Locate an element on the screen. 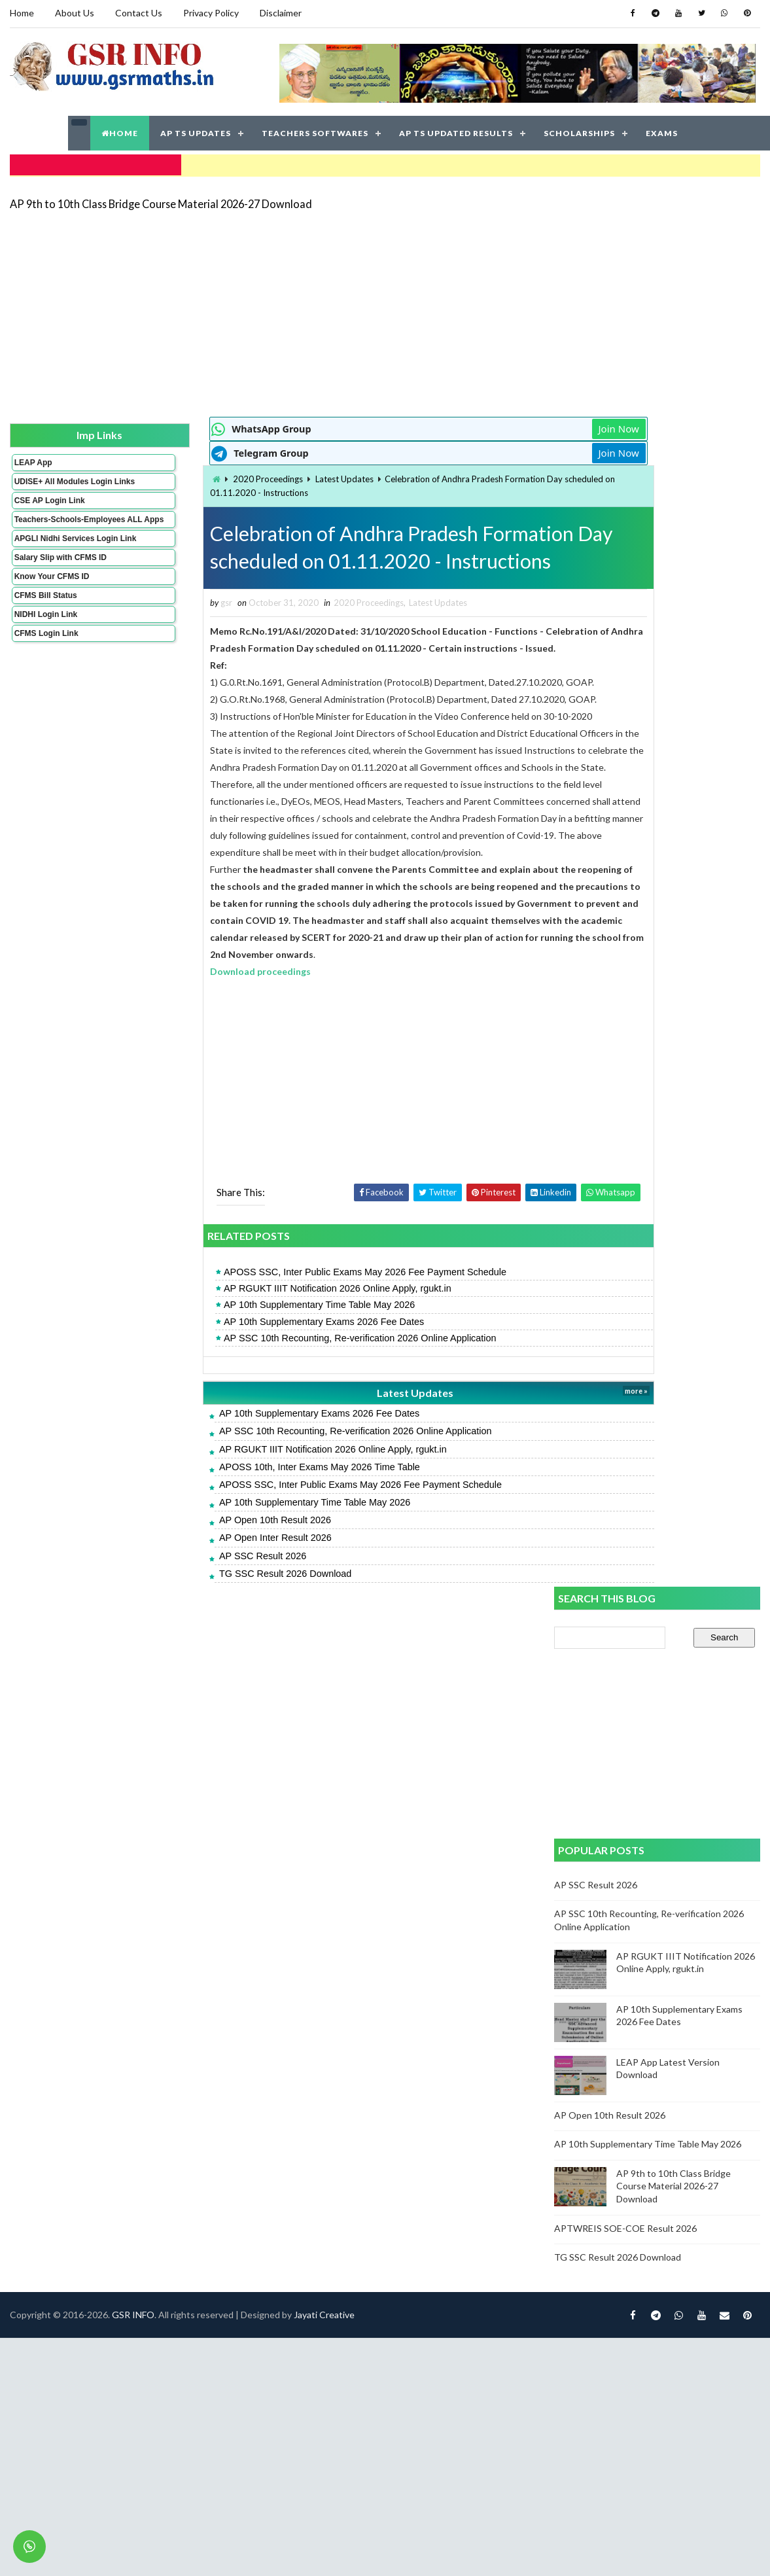 The width and height of the screenshot is (770, 2576). AP SSC 10th Recounting, Re-verification 2026 Online Application is located at coordinates (286, 1354).